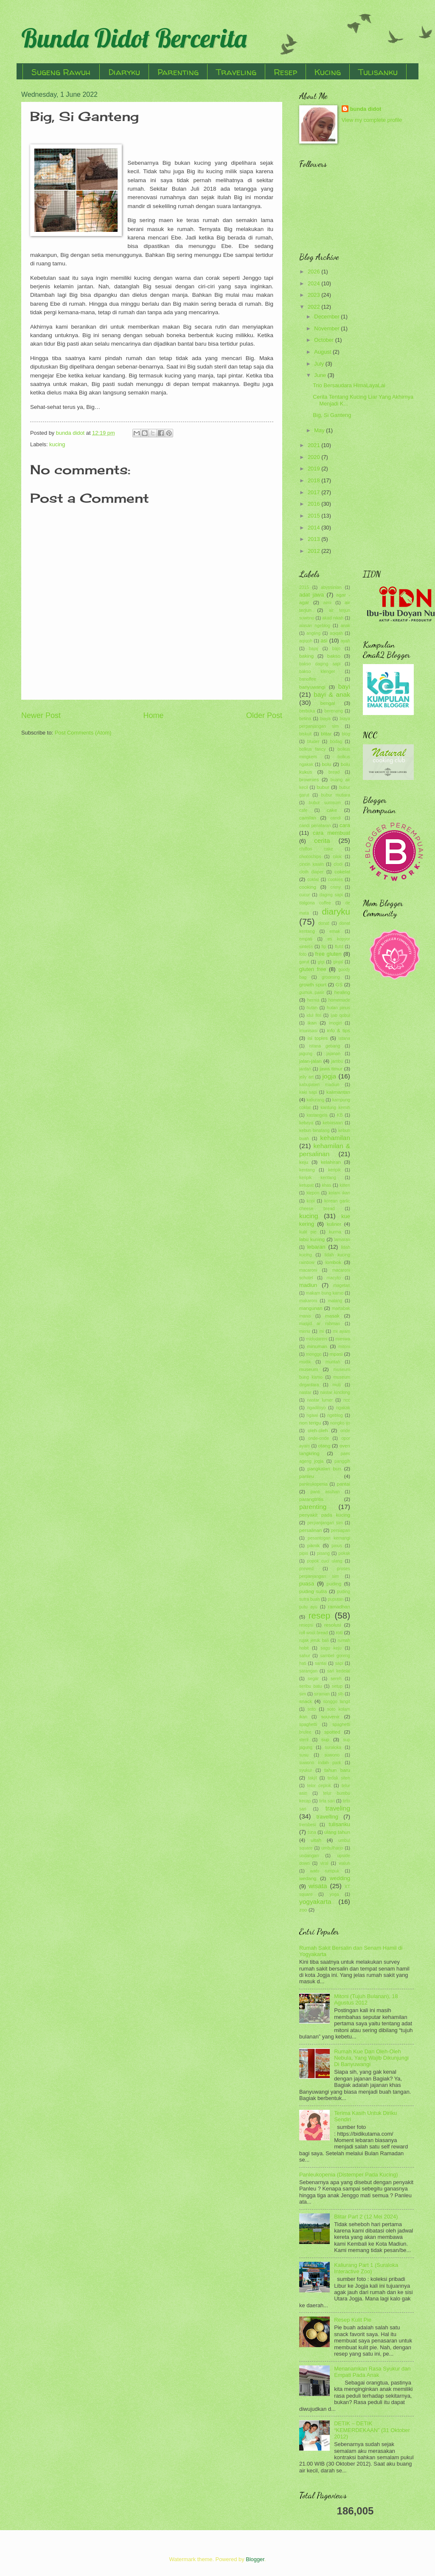 Image resolution: width=435 pixels, height=2576 pixels. I want to click on diaryku, so click(336, 911).